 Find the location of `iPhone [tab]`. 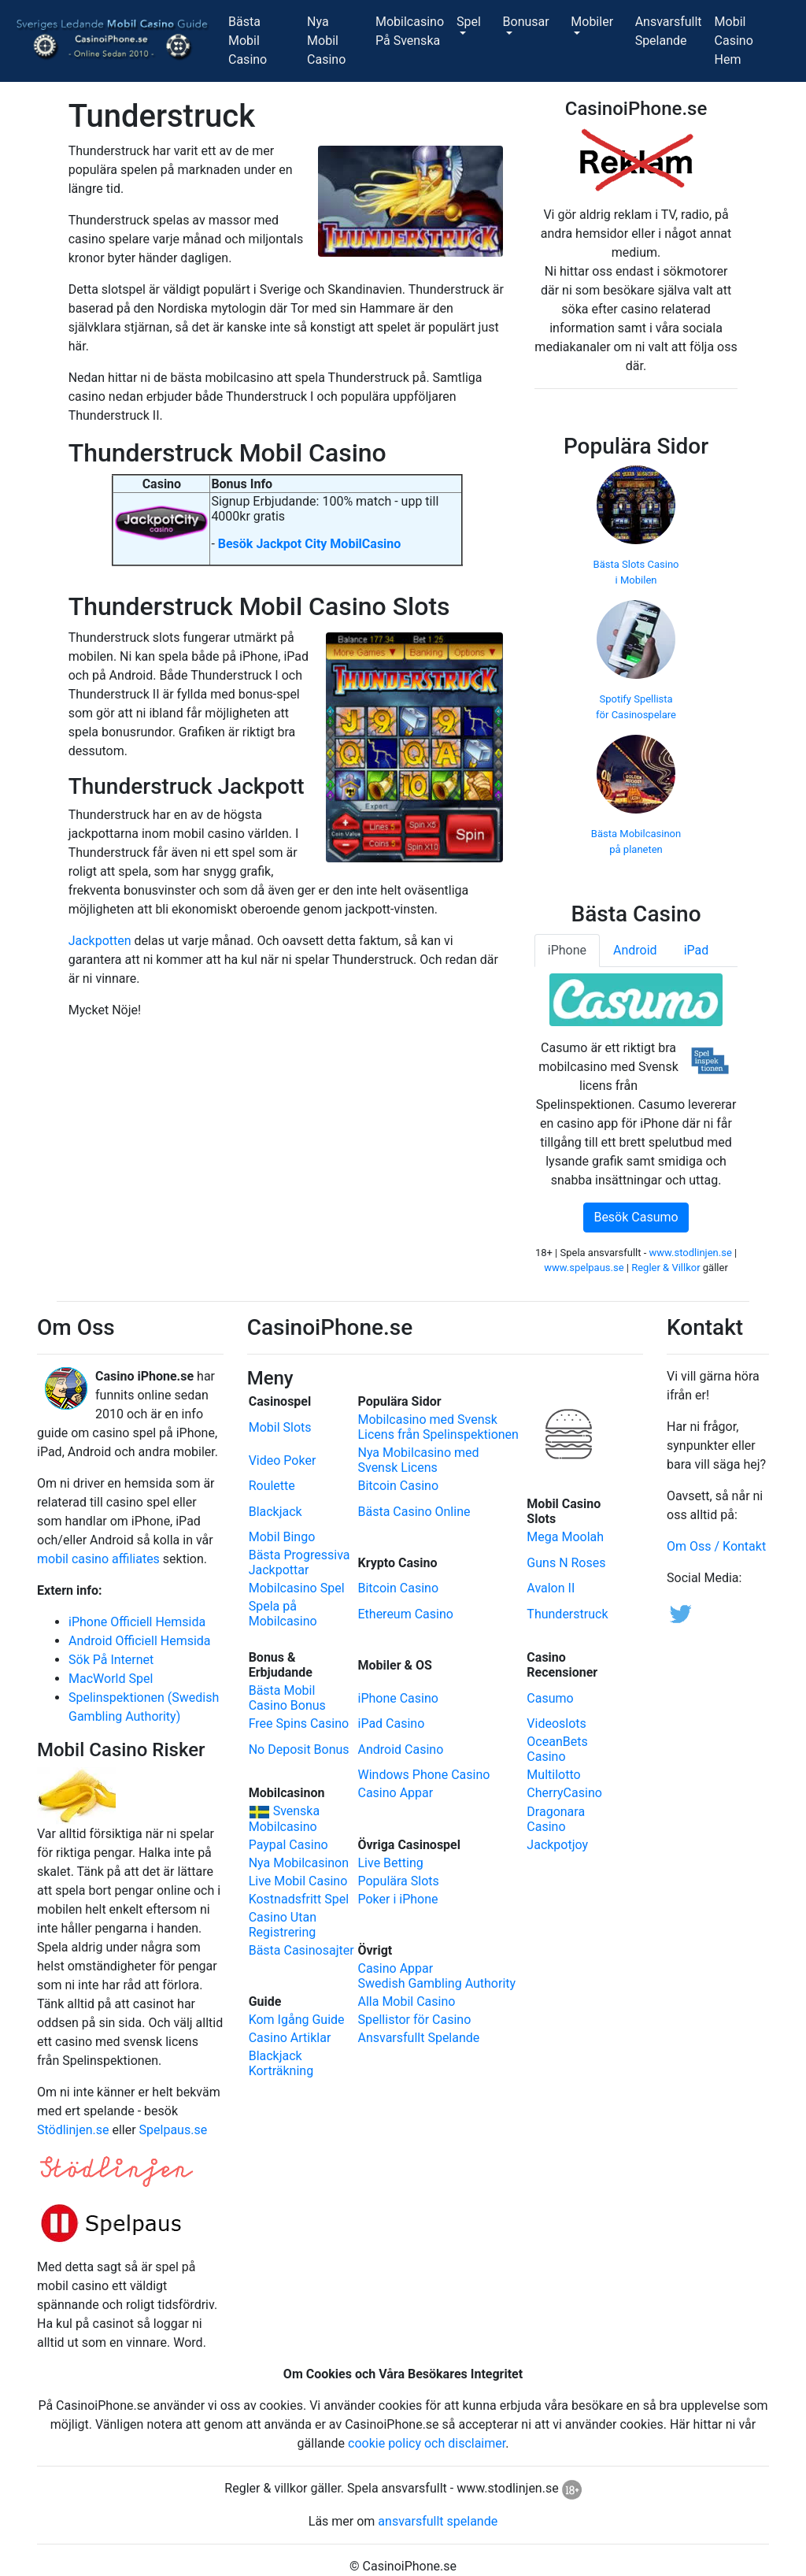

iPhone [tab] is located at coordinates (567, 950).